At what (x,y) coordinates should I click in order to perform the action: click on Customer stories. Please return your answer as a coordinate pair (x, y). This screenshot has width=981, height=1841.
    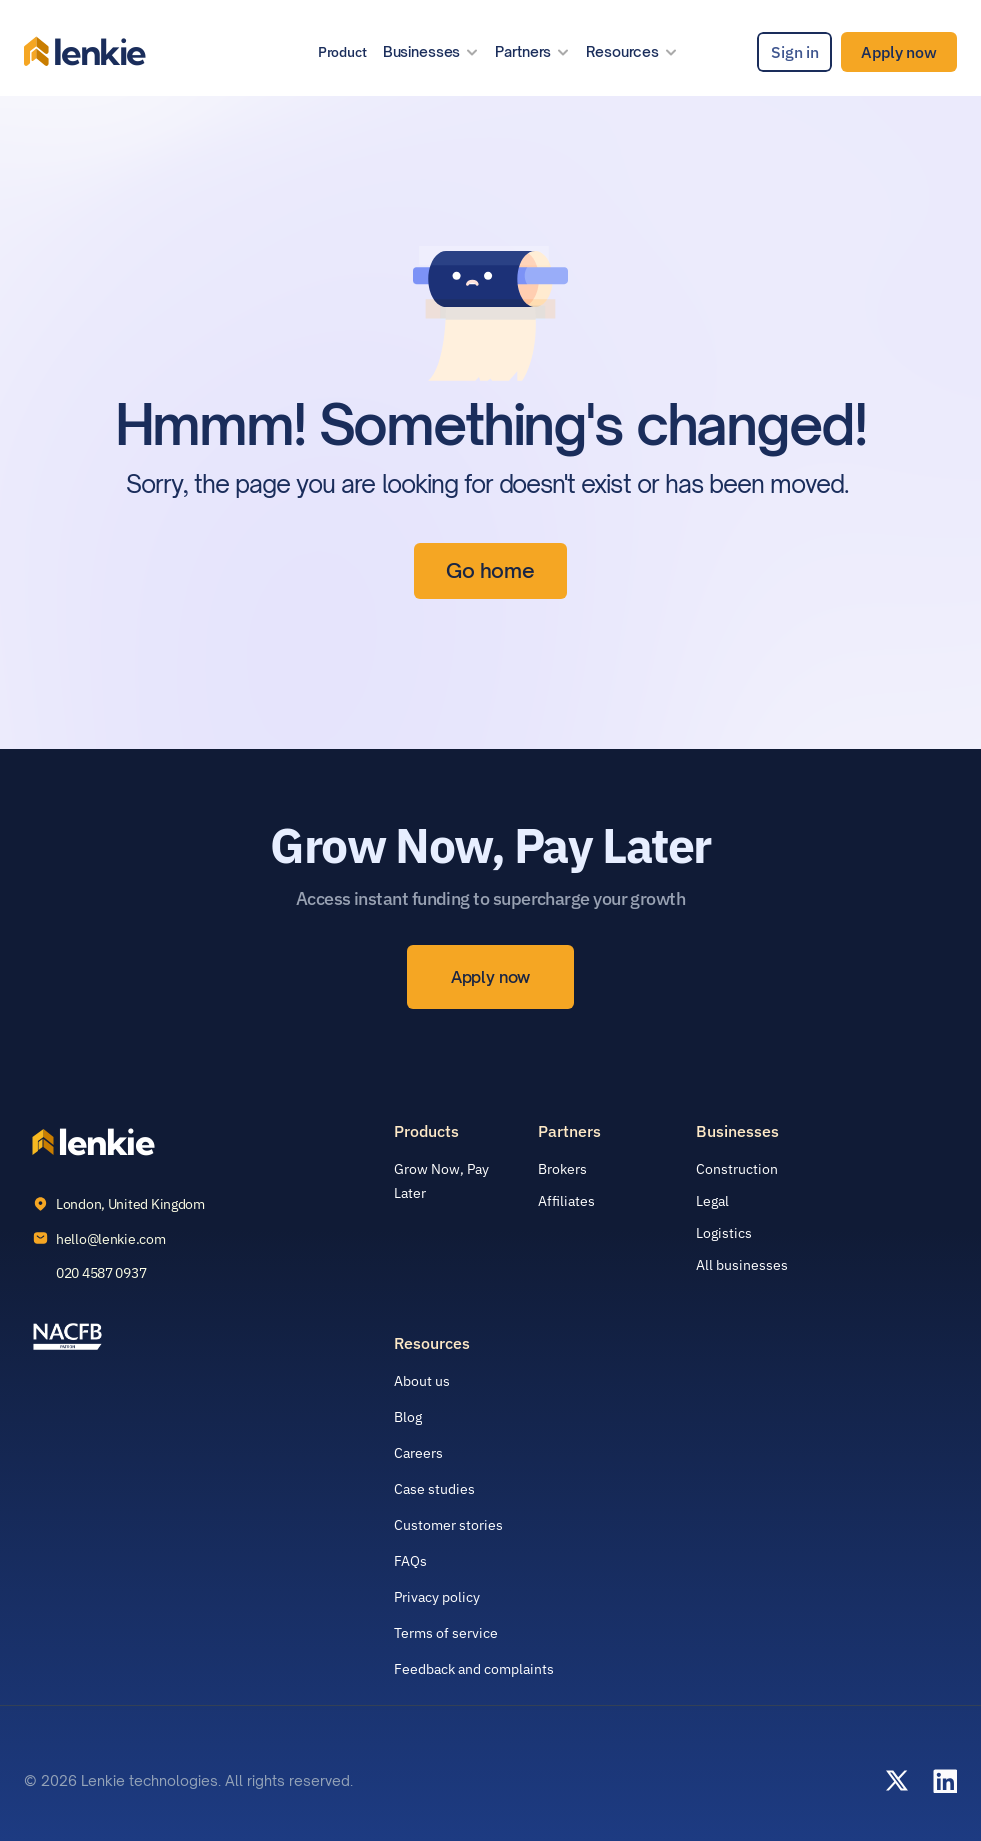
    Looking at the image, I should click on (448, 1525).